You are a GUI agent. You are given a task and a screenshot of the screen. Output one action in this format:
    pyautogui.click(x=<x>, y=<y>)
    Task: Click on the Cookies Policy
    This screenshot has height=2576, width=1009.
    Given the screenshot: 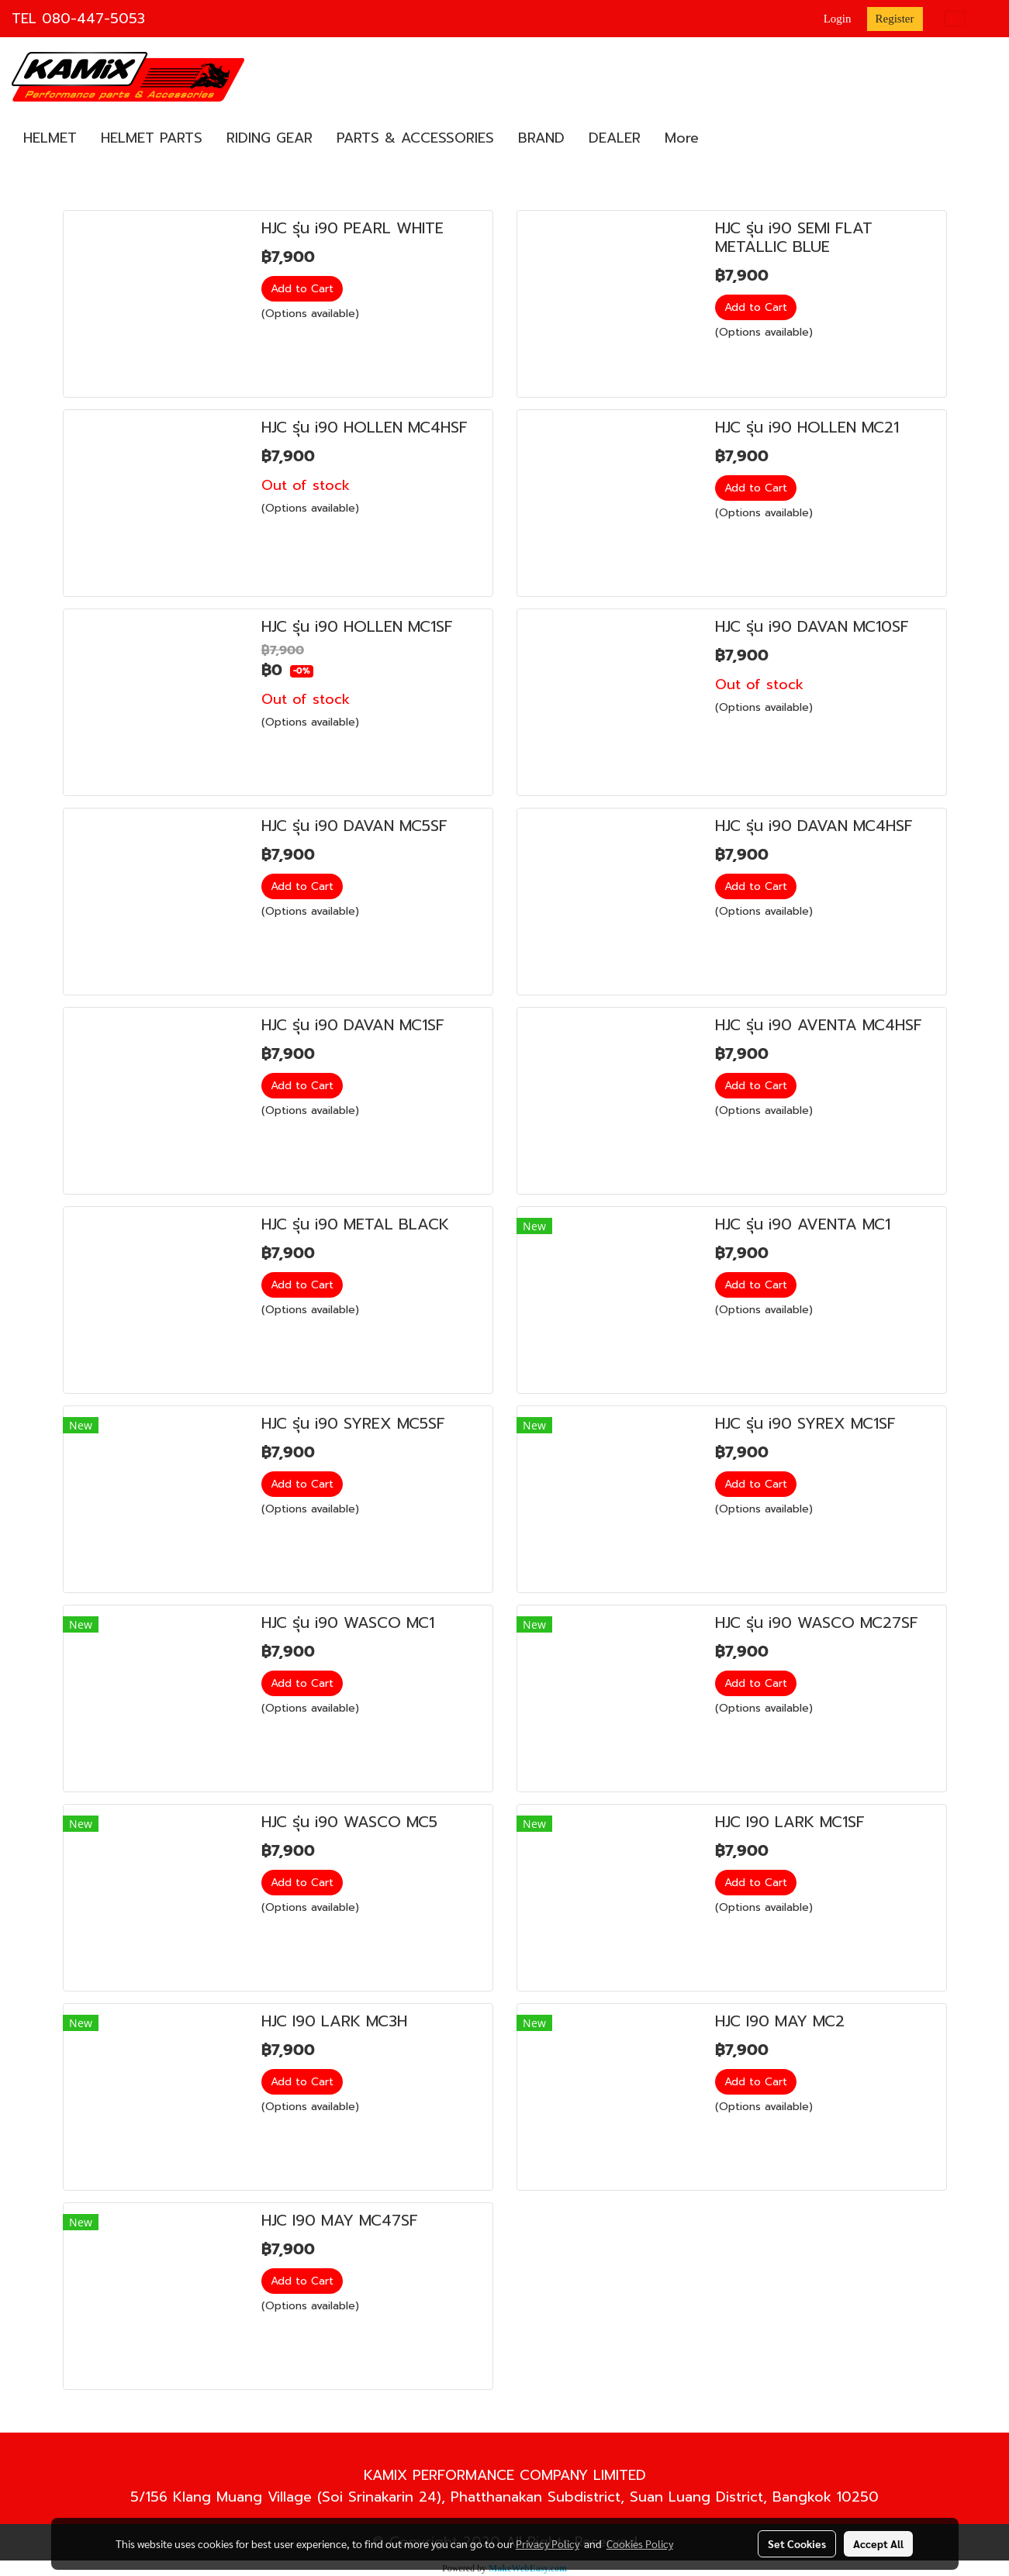 What is the action you would take?
    pyautogui.click(x=639, y=2543)
    